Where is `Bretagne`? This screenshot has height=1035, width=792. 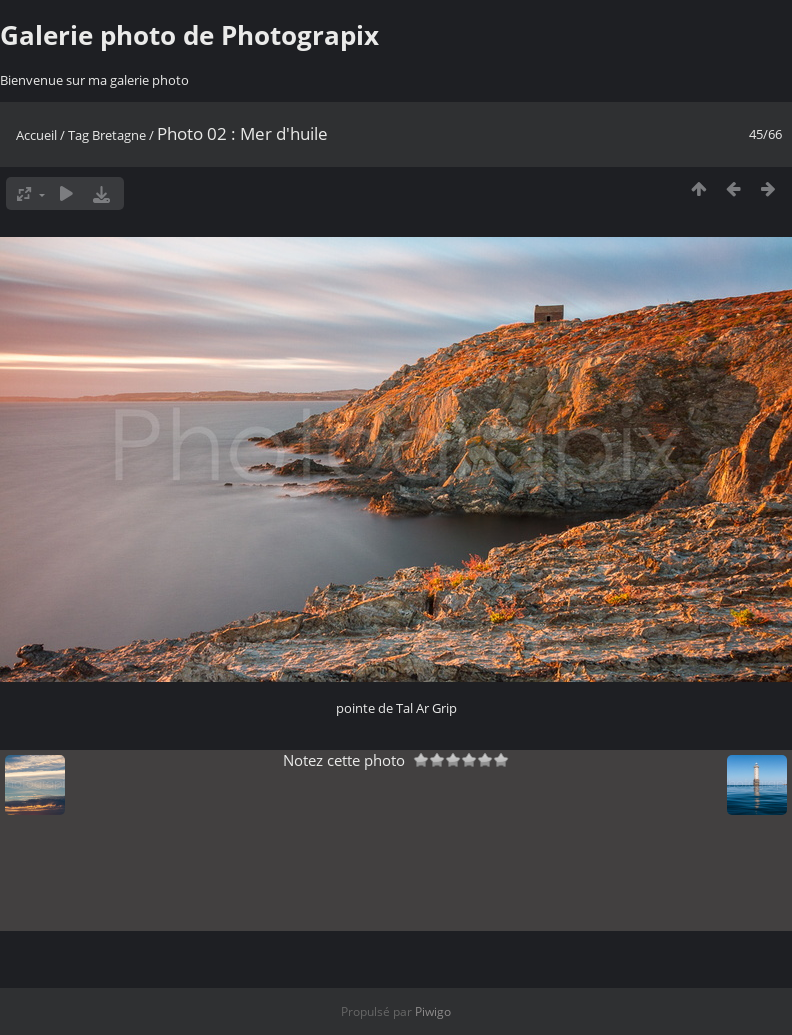 Bretagne is located at coordinates (119, 135).